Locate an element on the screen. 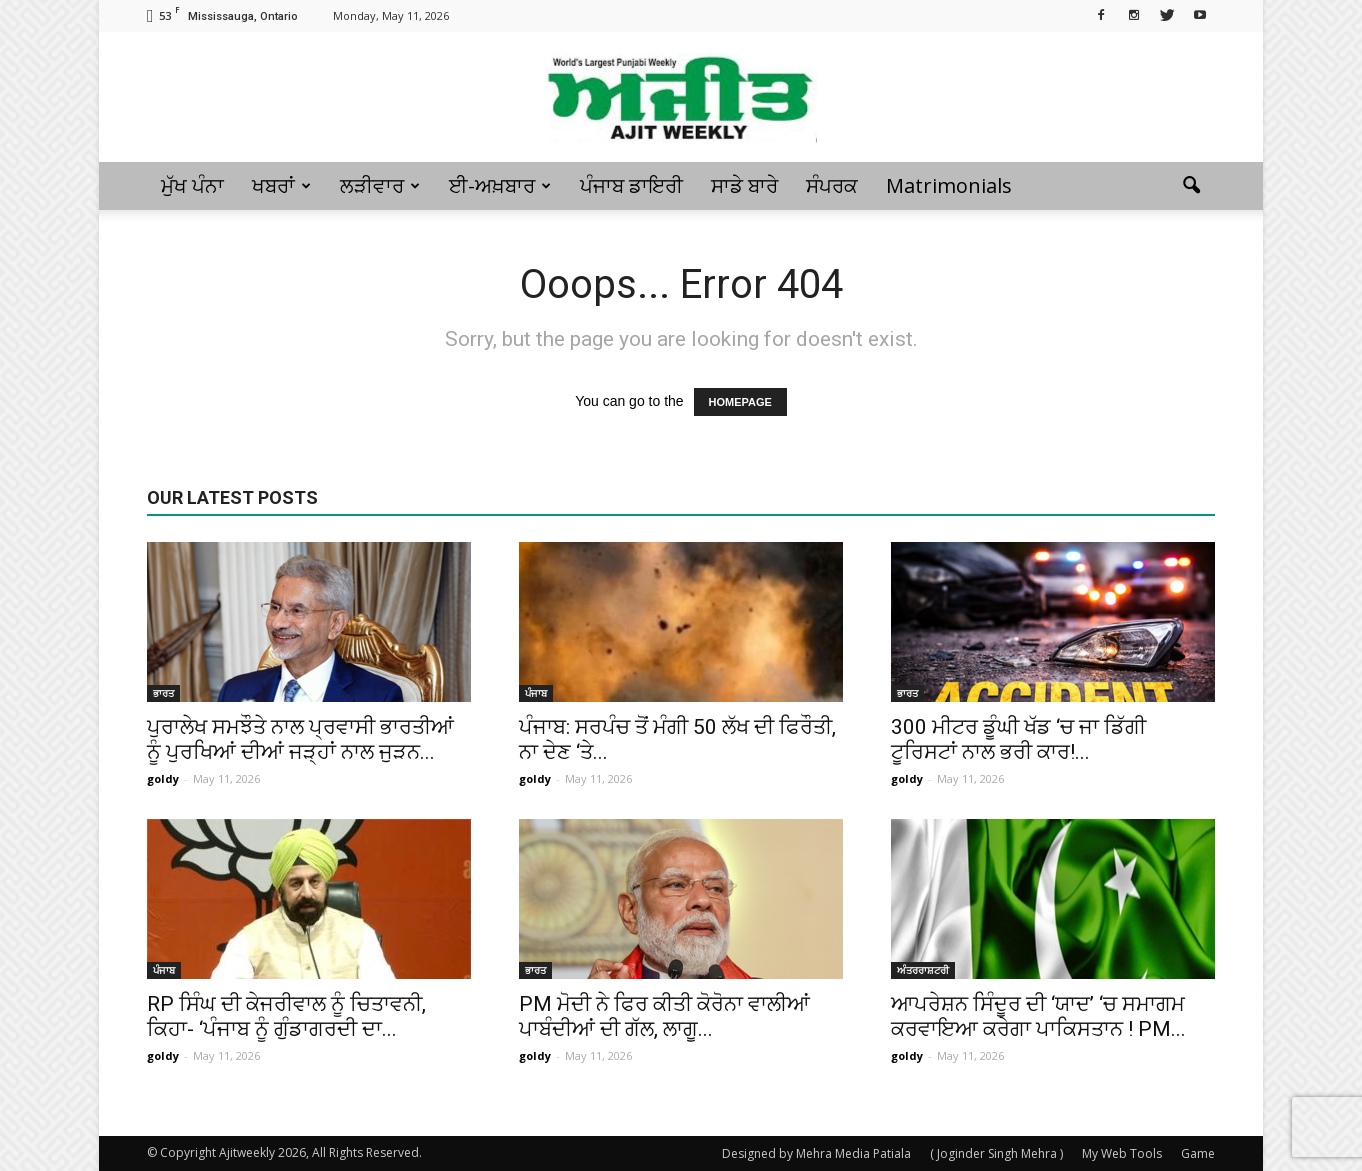  ਸਾਡੇ ਬਾਰੇ is located at coordinates (744, 185).